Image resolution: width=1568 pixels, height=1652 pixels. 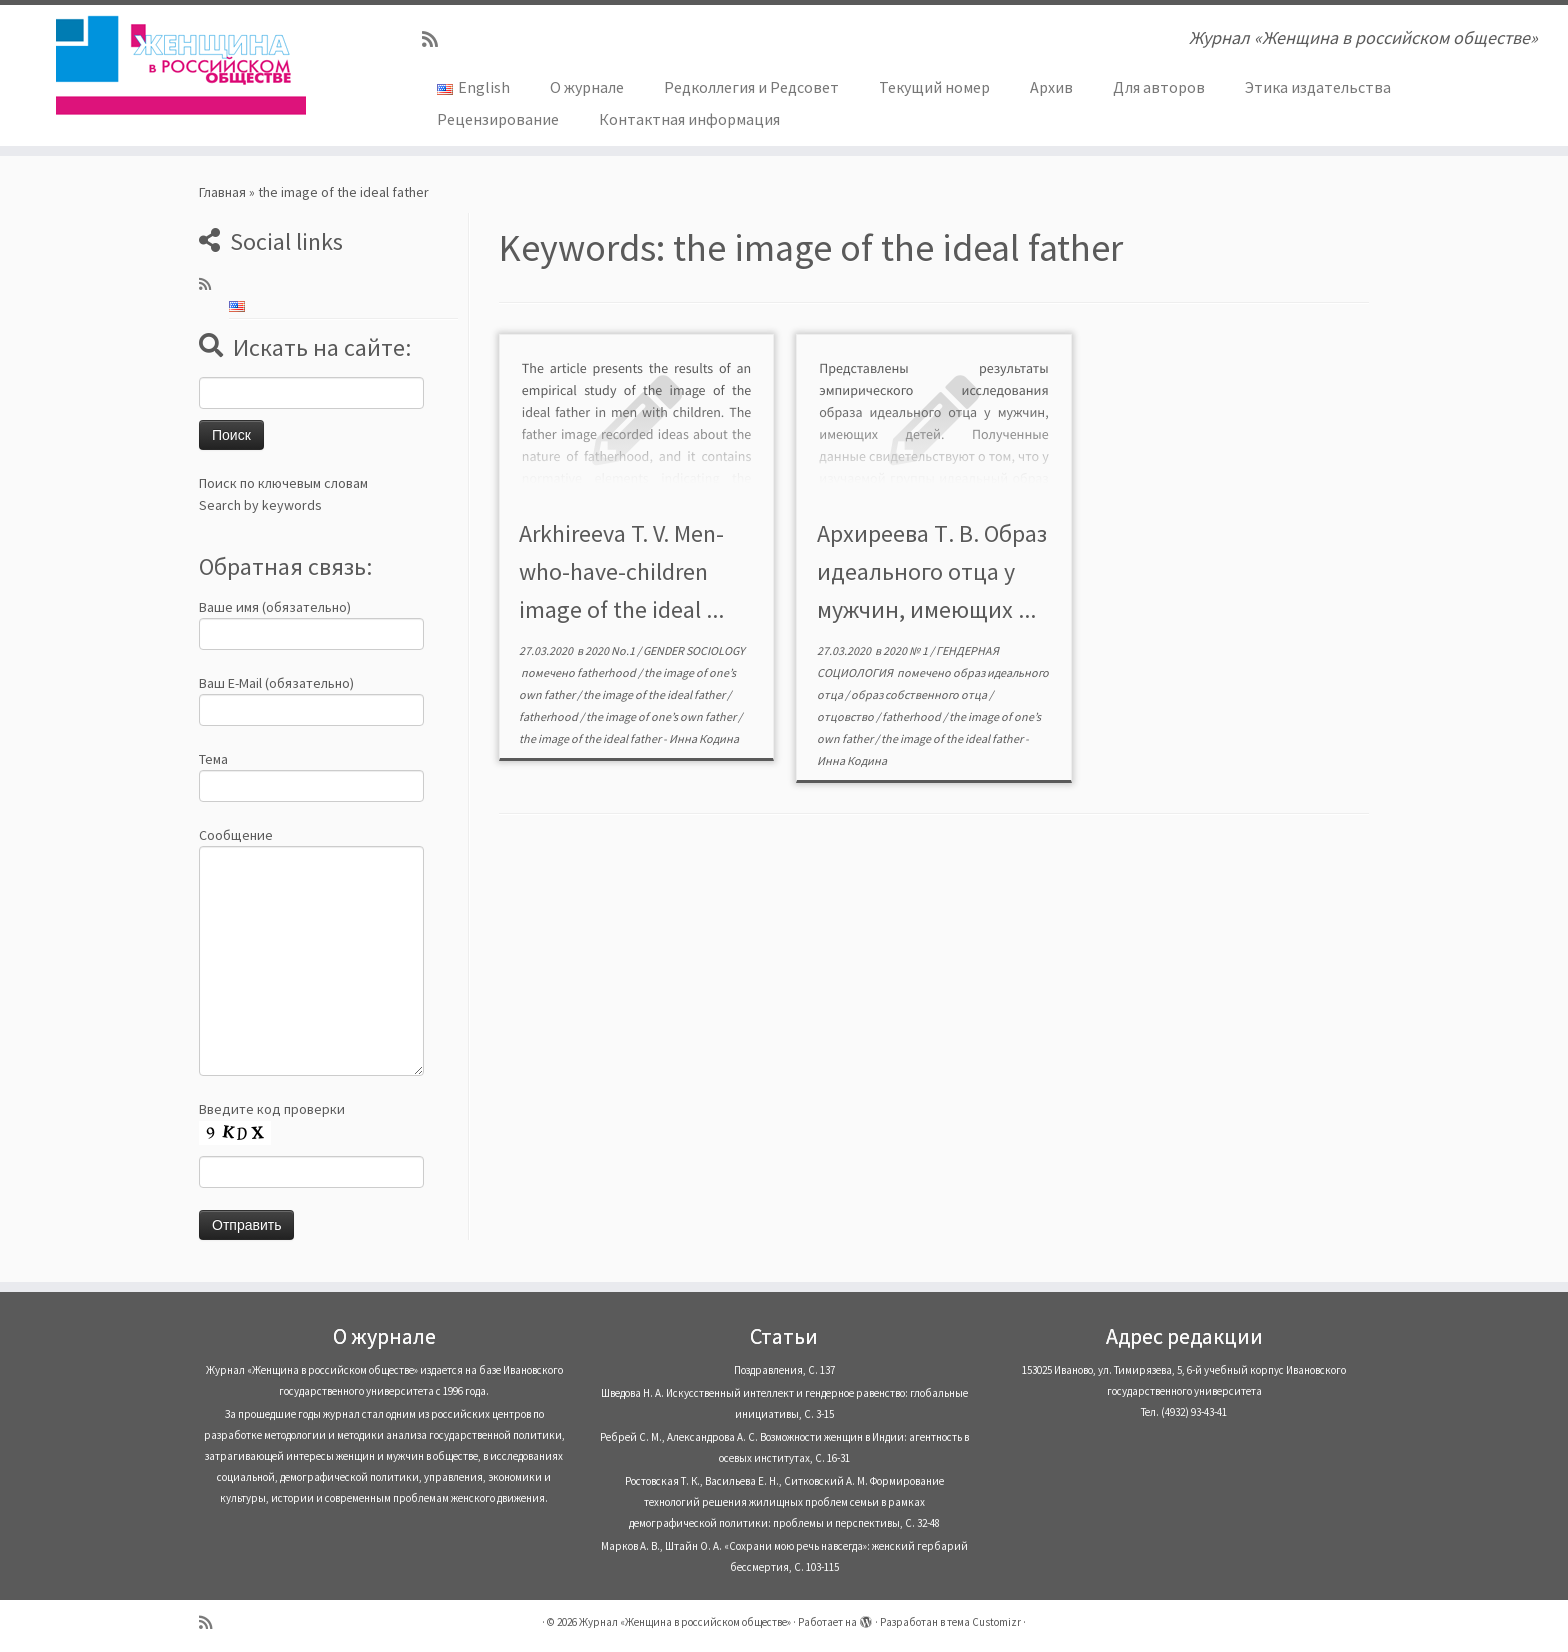 What do you see at coordinates (498, 119) in the screenshot?
I see `Рецензирование` at bounding box center [498, 119].